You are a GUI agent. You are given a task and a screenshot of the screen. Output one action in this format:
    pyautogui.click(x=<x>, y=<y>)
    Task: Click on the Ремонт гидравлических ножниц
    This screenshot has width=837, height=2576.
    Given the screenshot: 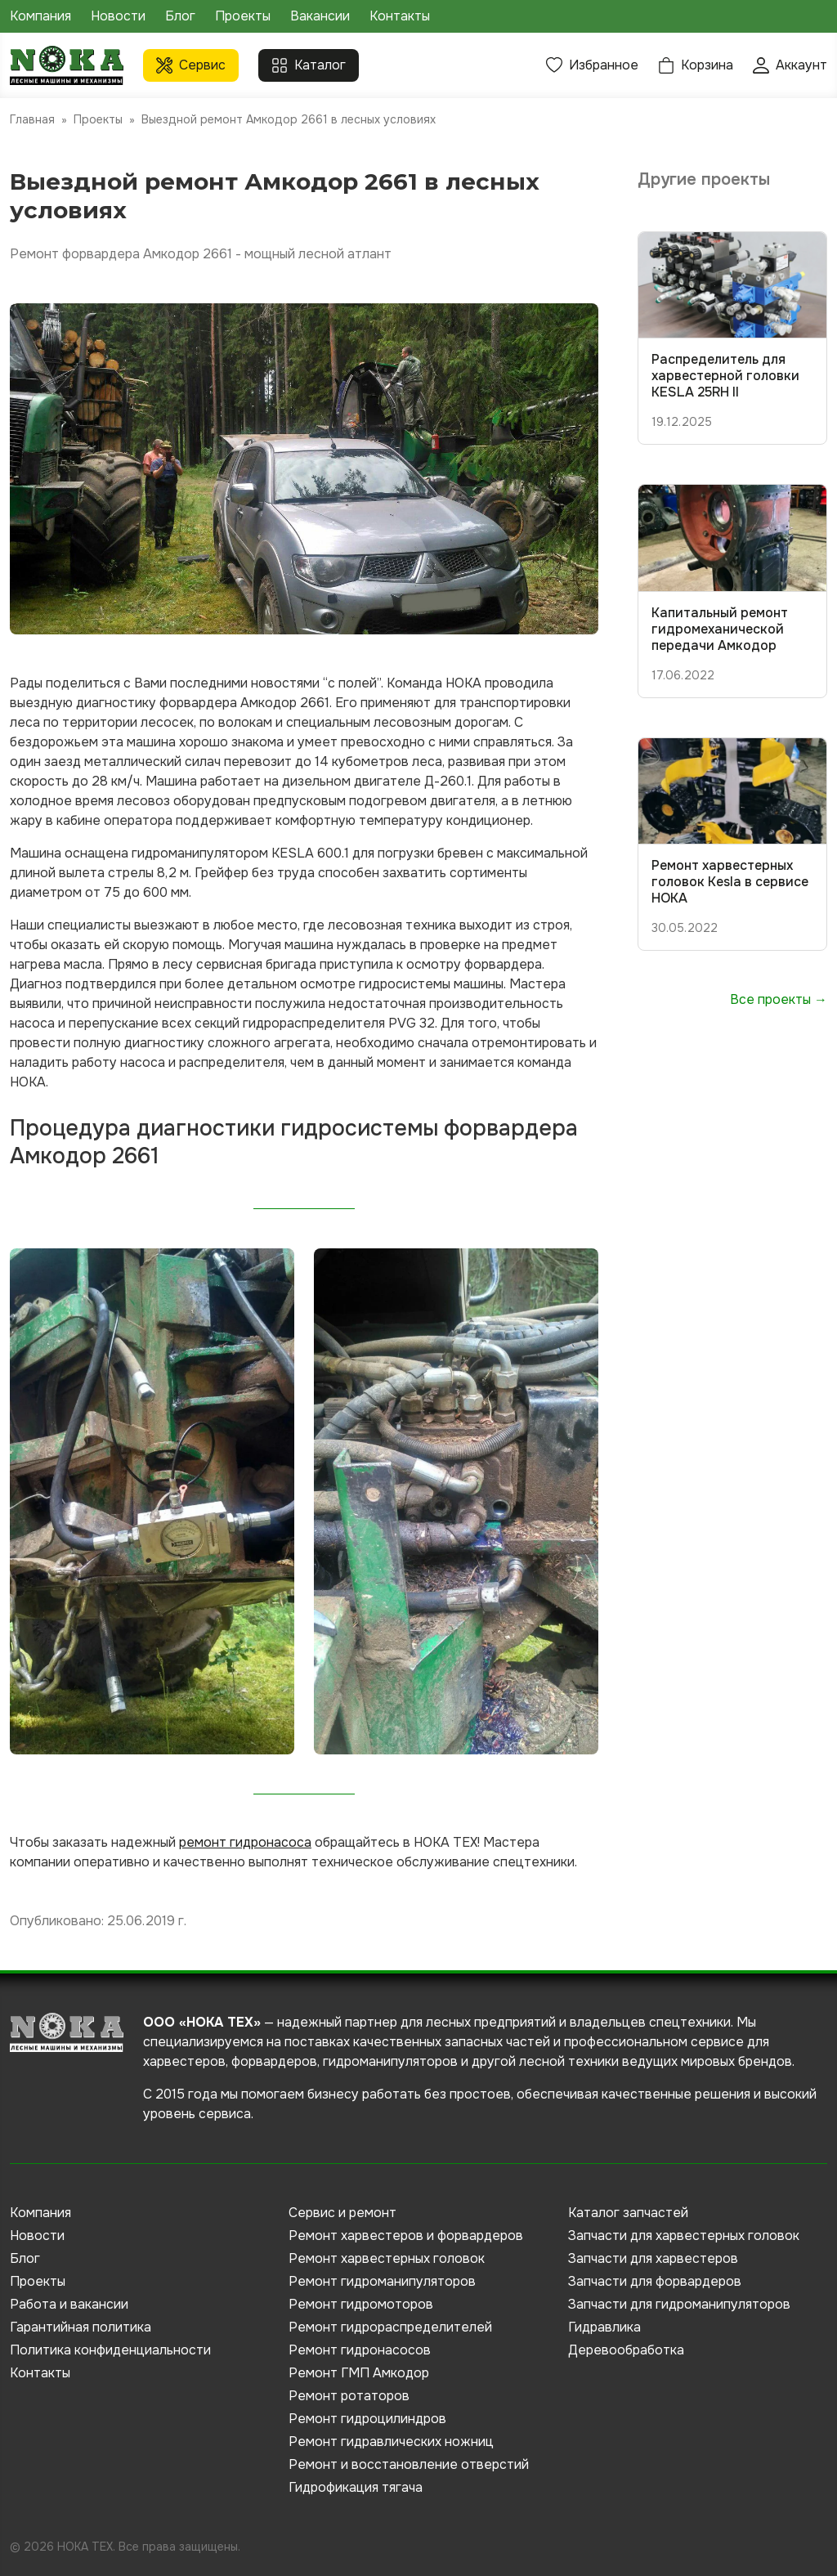 What is the action you would take?
    pyautogui.click(x=391, y=2441)
    